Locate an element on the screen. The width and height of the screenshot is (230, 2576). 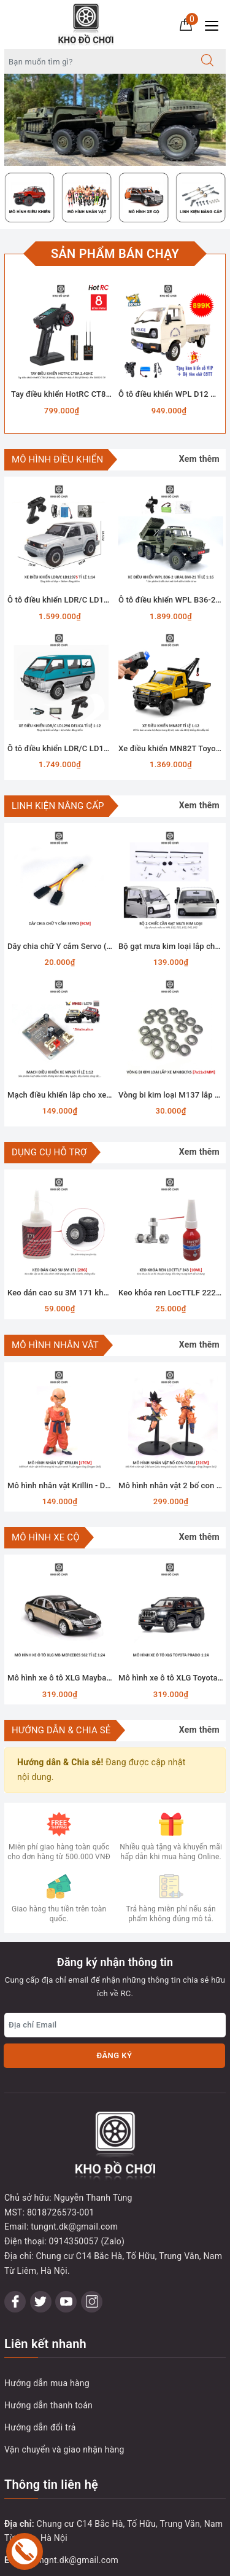
Hướng dẫn mua hàng is located at coordinates (47, 2314).